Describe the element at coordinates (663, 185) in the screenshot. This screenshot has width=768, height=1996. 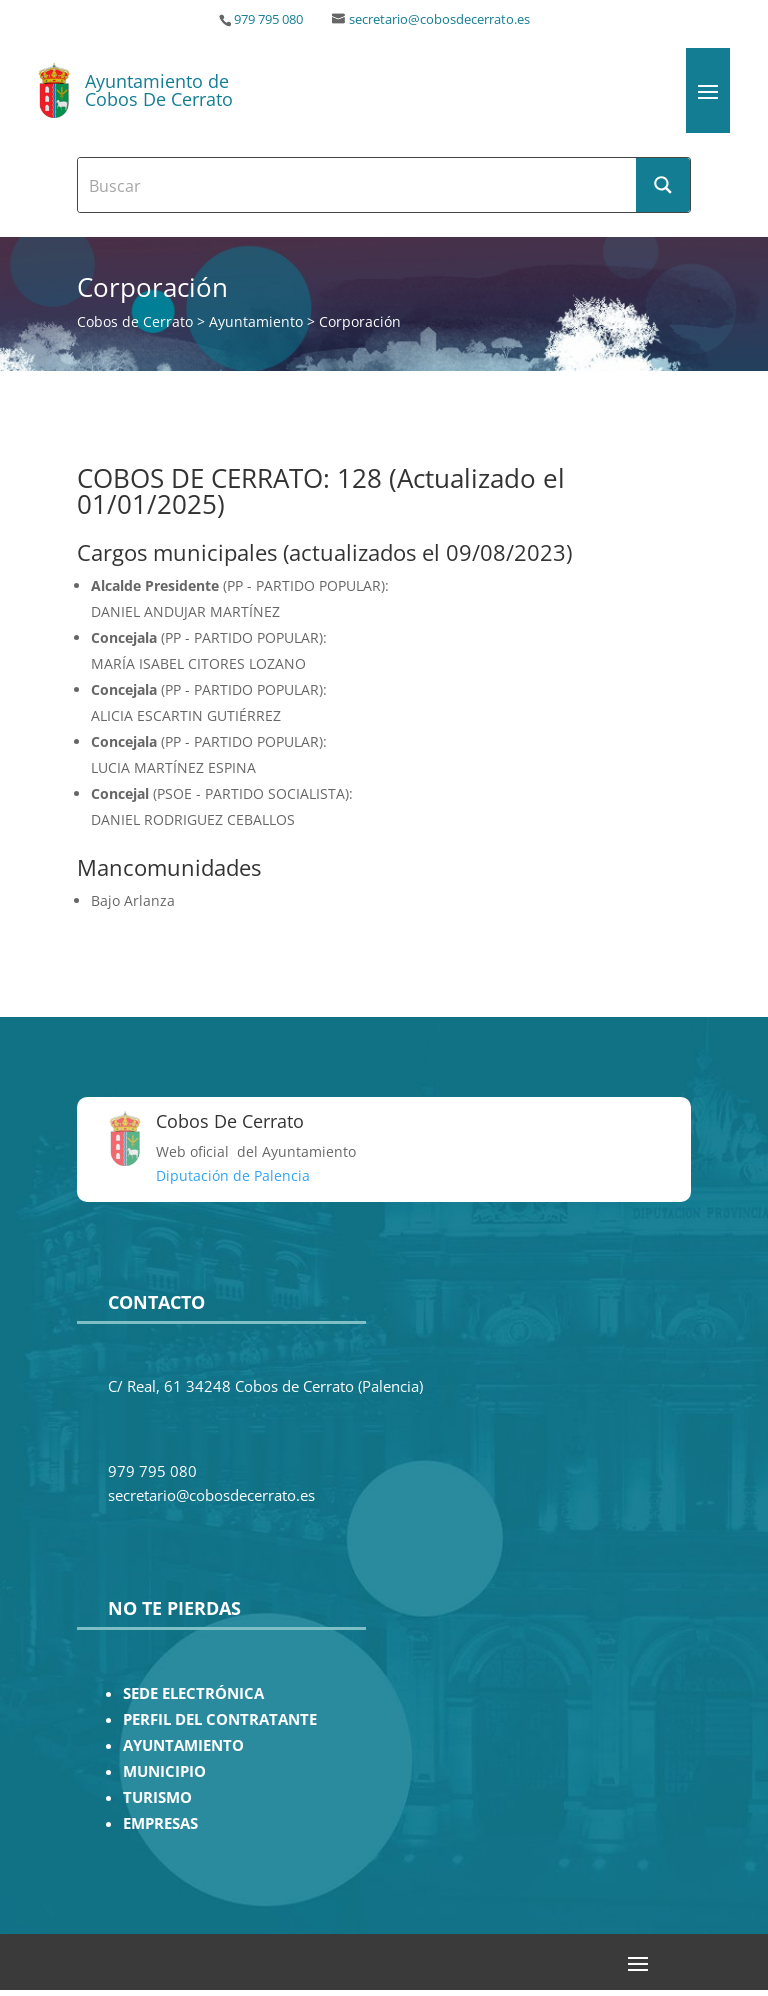
I see `[Search magnifier button]` at that location.